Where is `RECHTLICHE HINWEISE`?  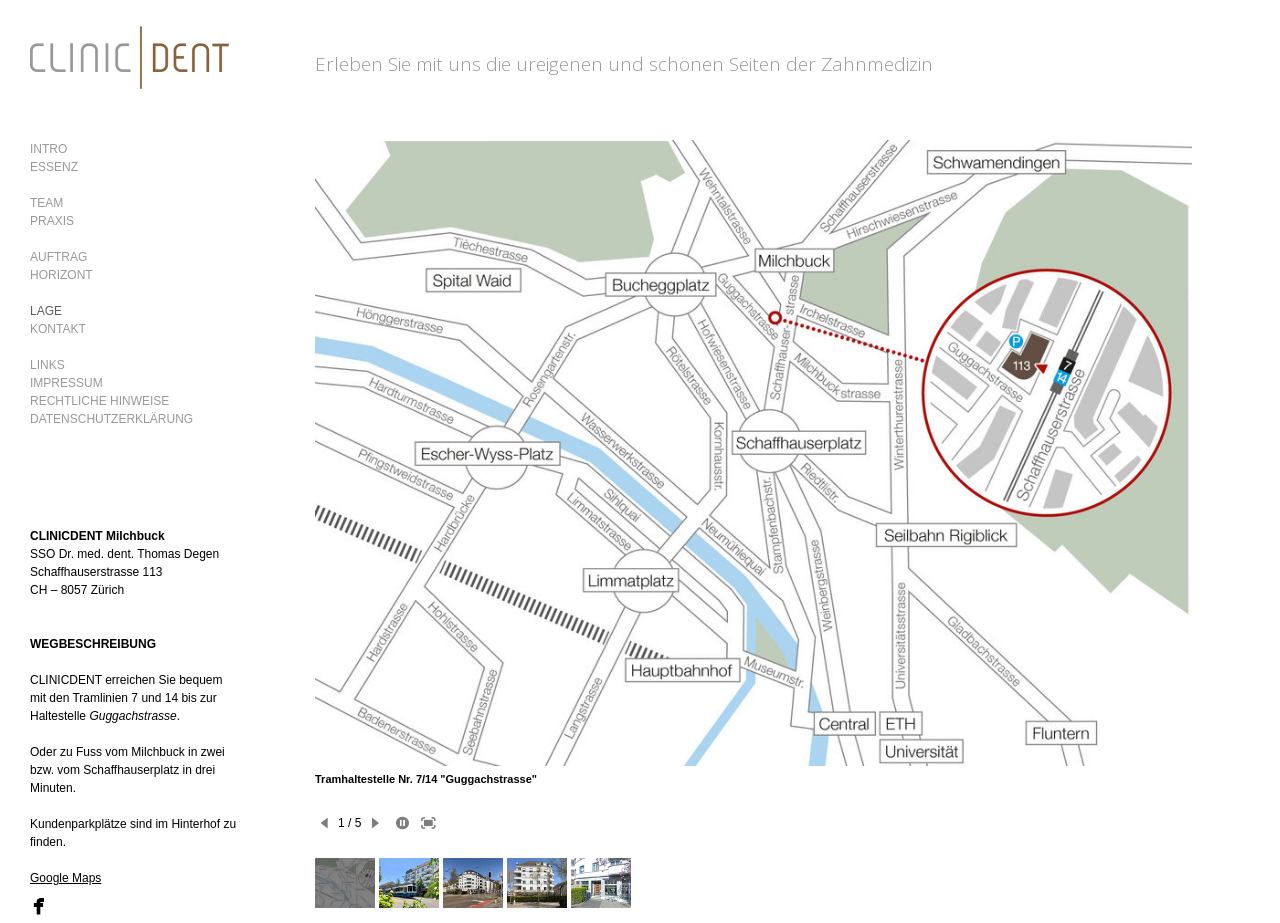 RECHTLICHE HINWEISE is located at coordinates (99, 401).